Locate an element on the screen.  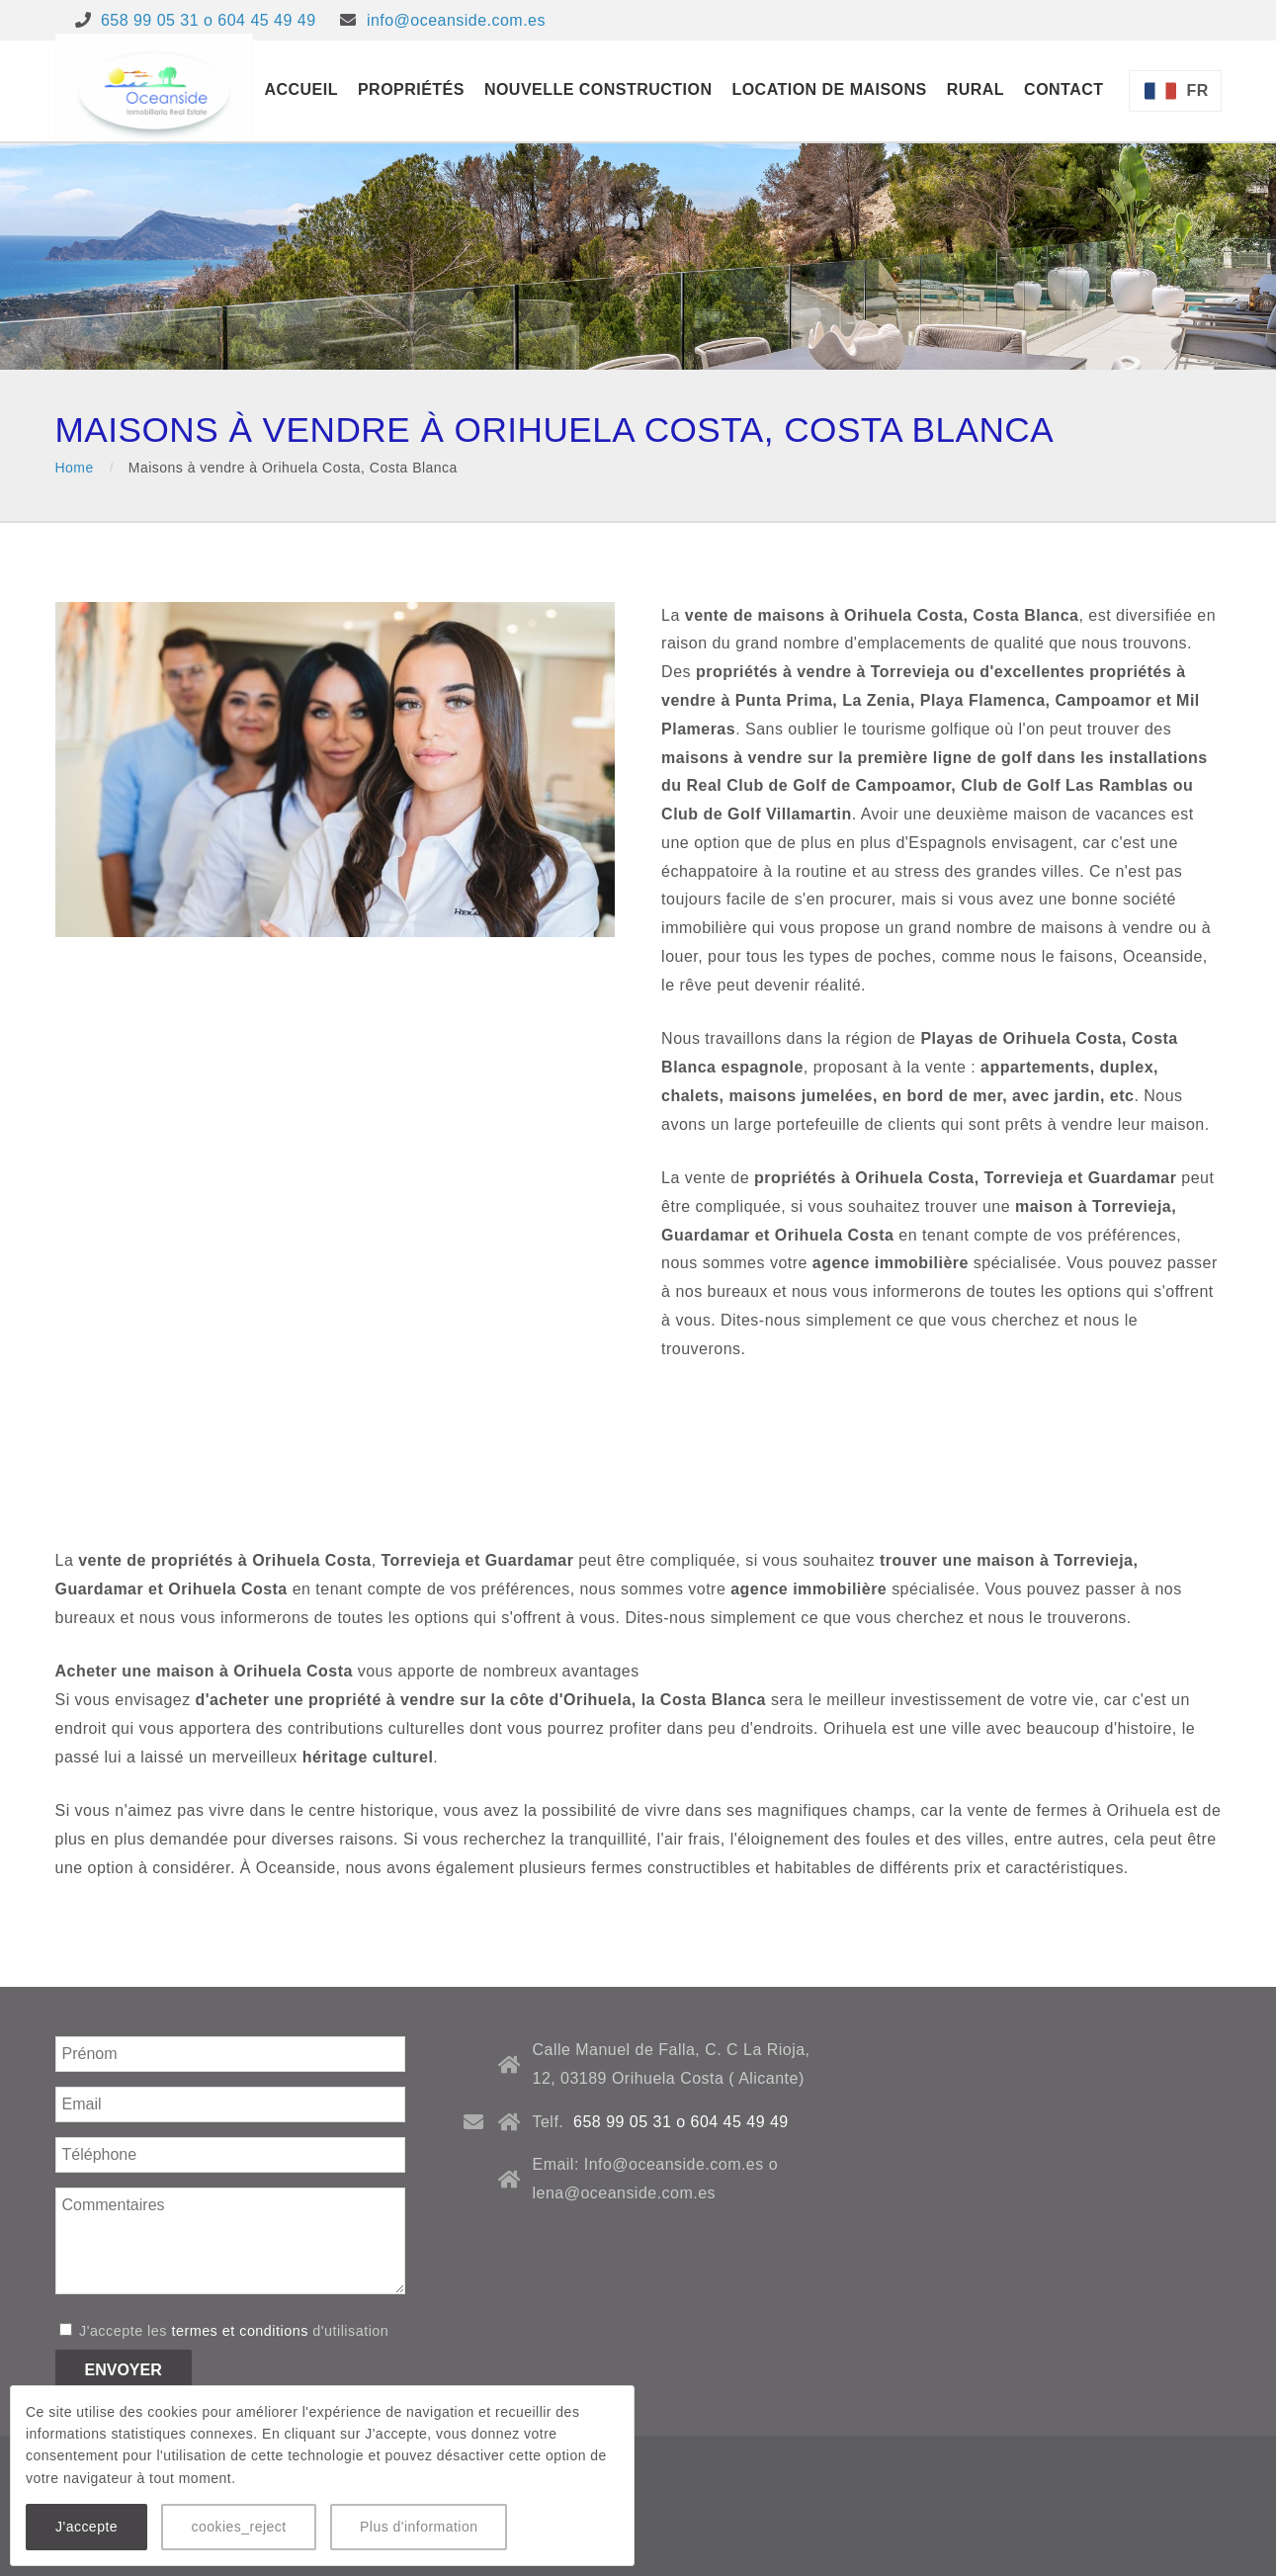
termes et conditions is located at coordinates (239, 2331).